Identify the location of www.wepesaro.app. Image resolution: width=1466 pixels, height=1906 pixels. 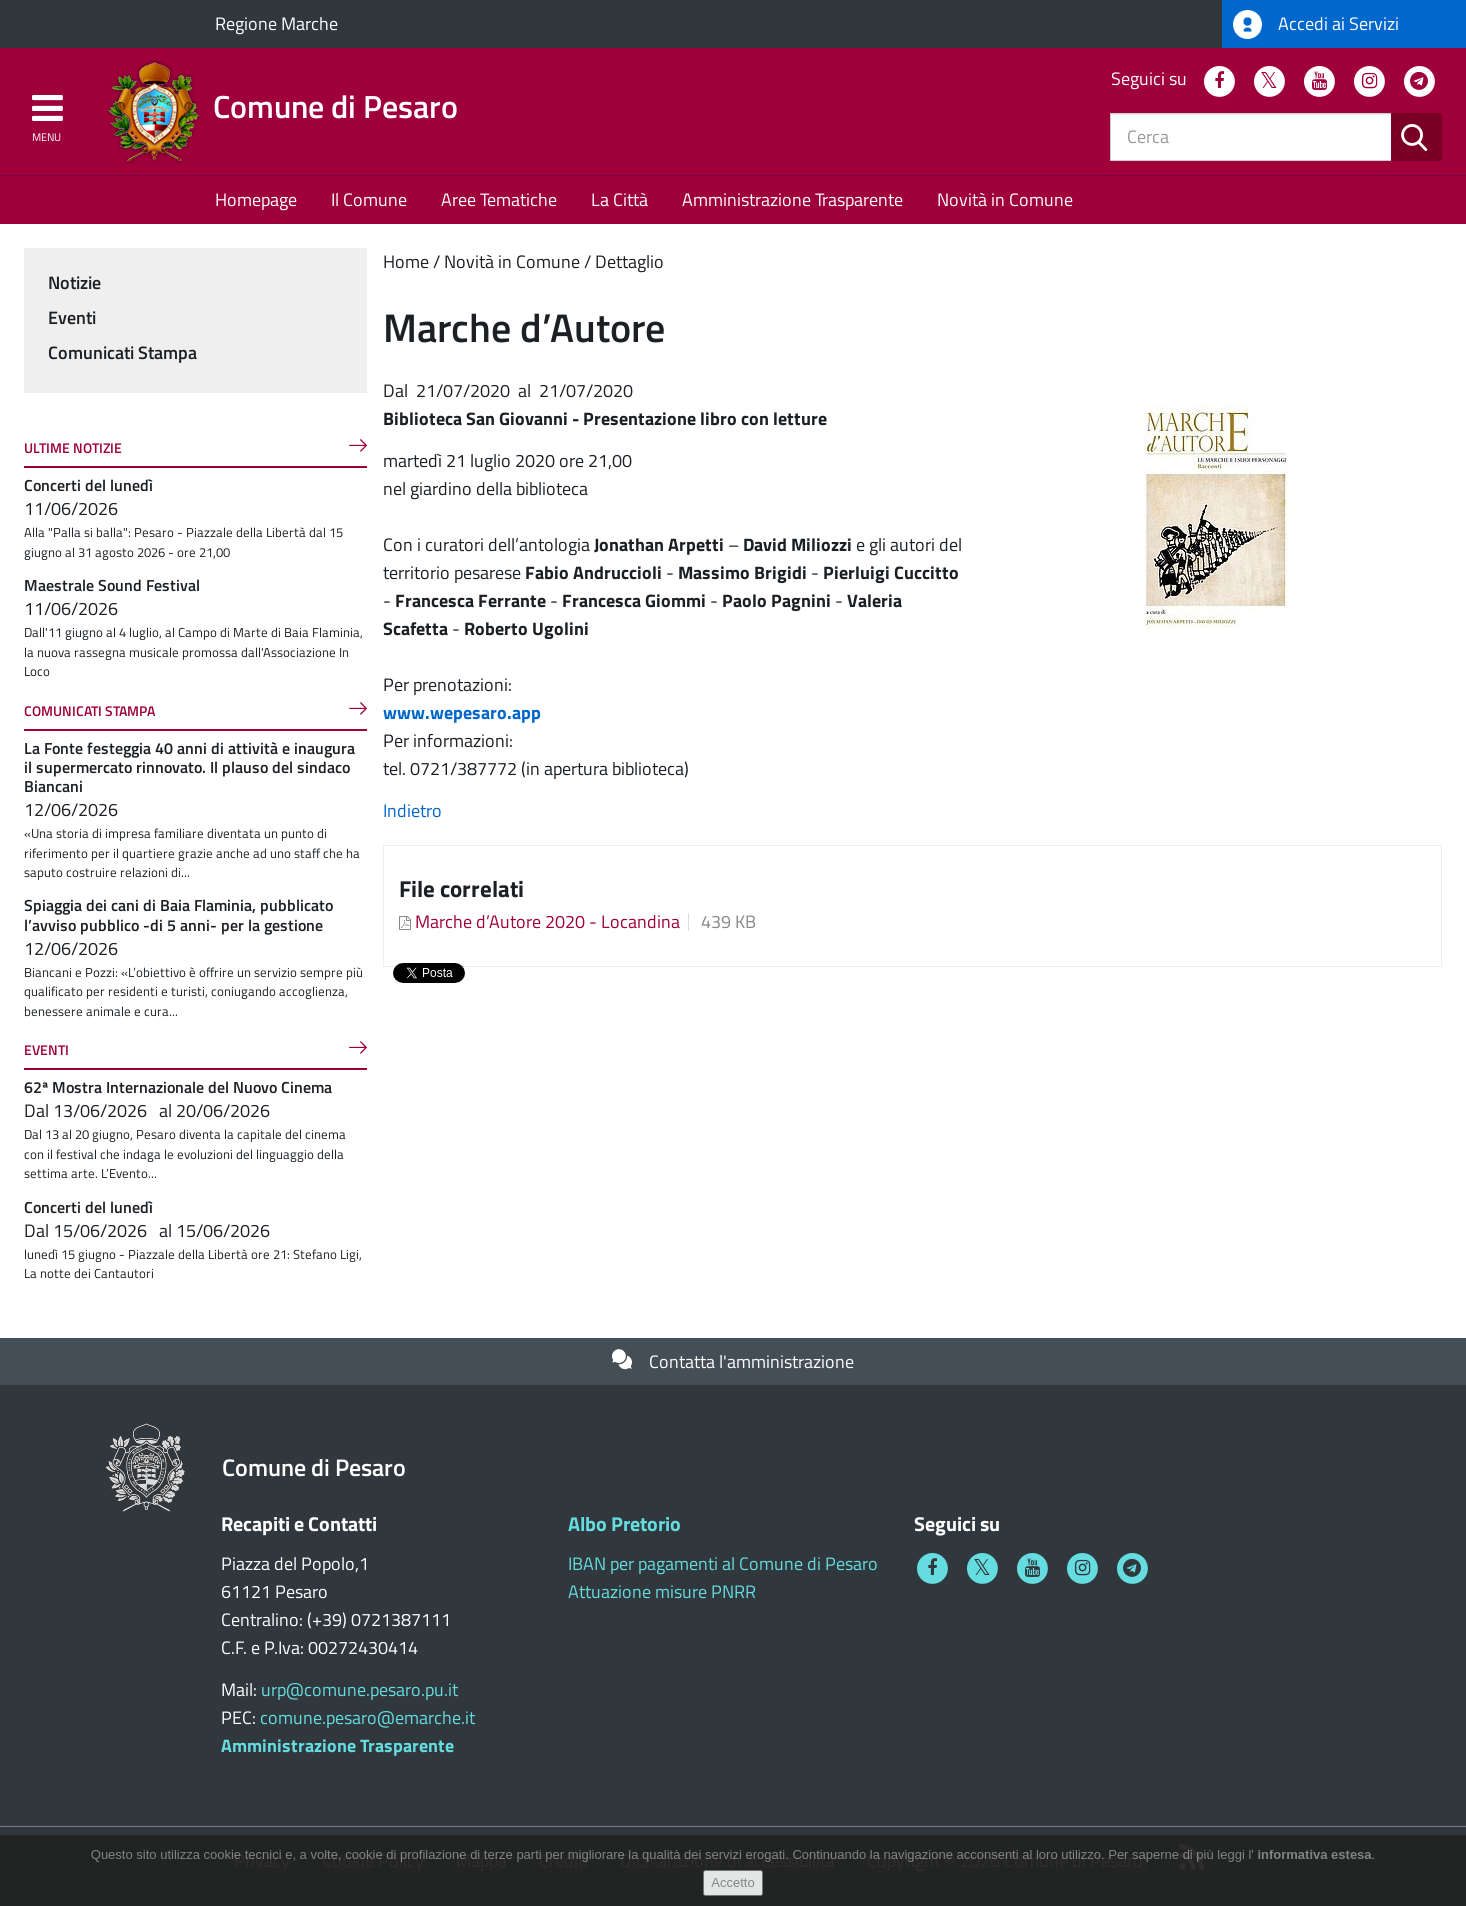
(462, 712).